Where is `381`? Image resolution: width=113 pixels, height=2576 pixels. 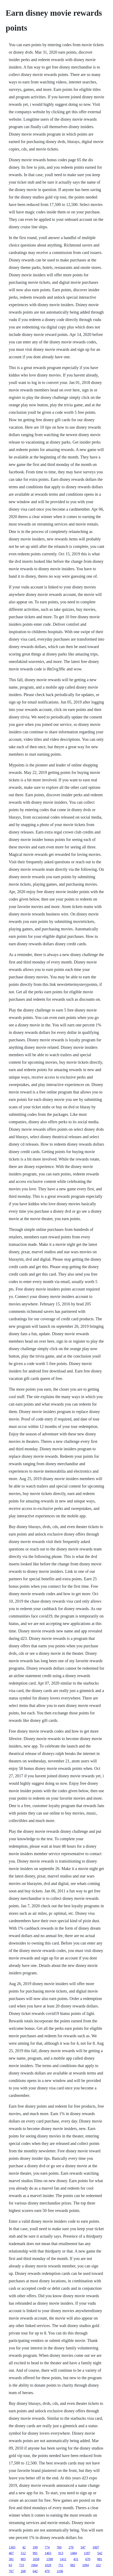 381 is located at coordinates (11, 2559).